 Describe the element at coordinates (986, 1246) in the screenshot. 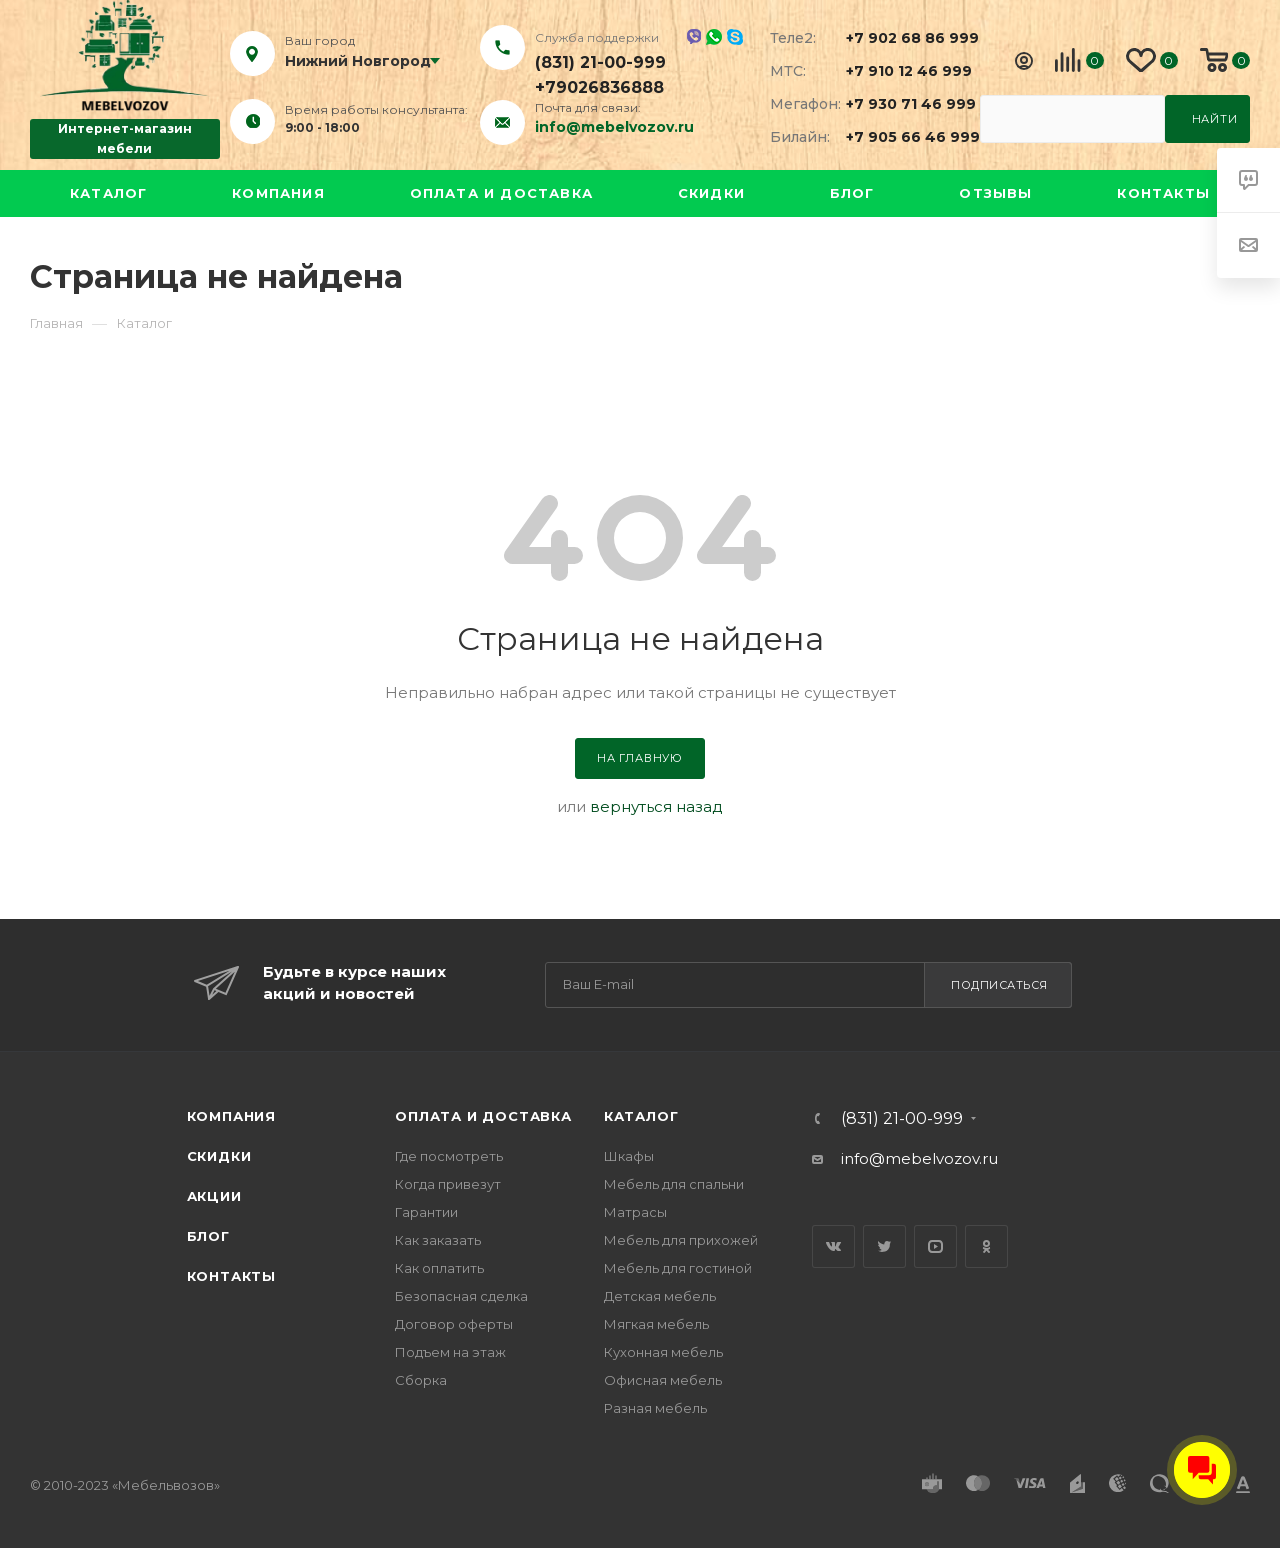

I see `Одноклассники` at that location.